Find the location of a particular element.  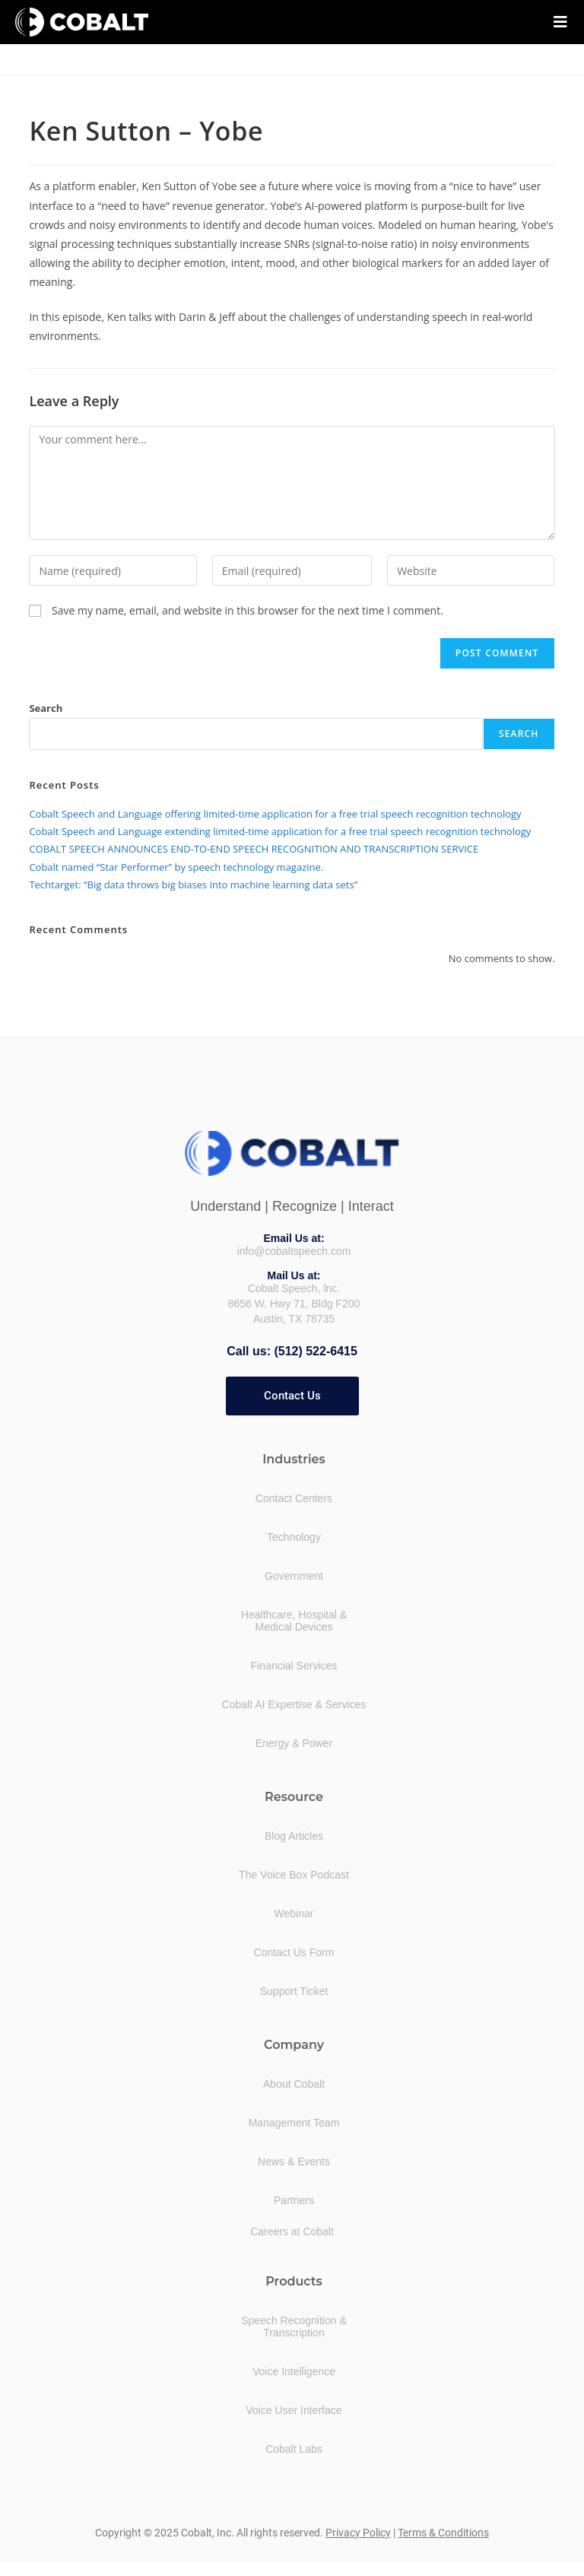

Financial Services is located at coordinates (294, 1665).